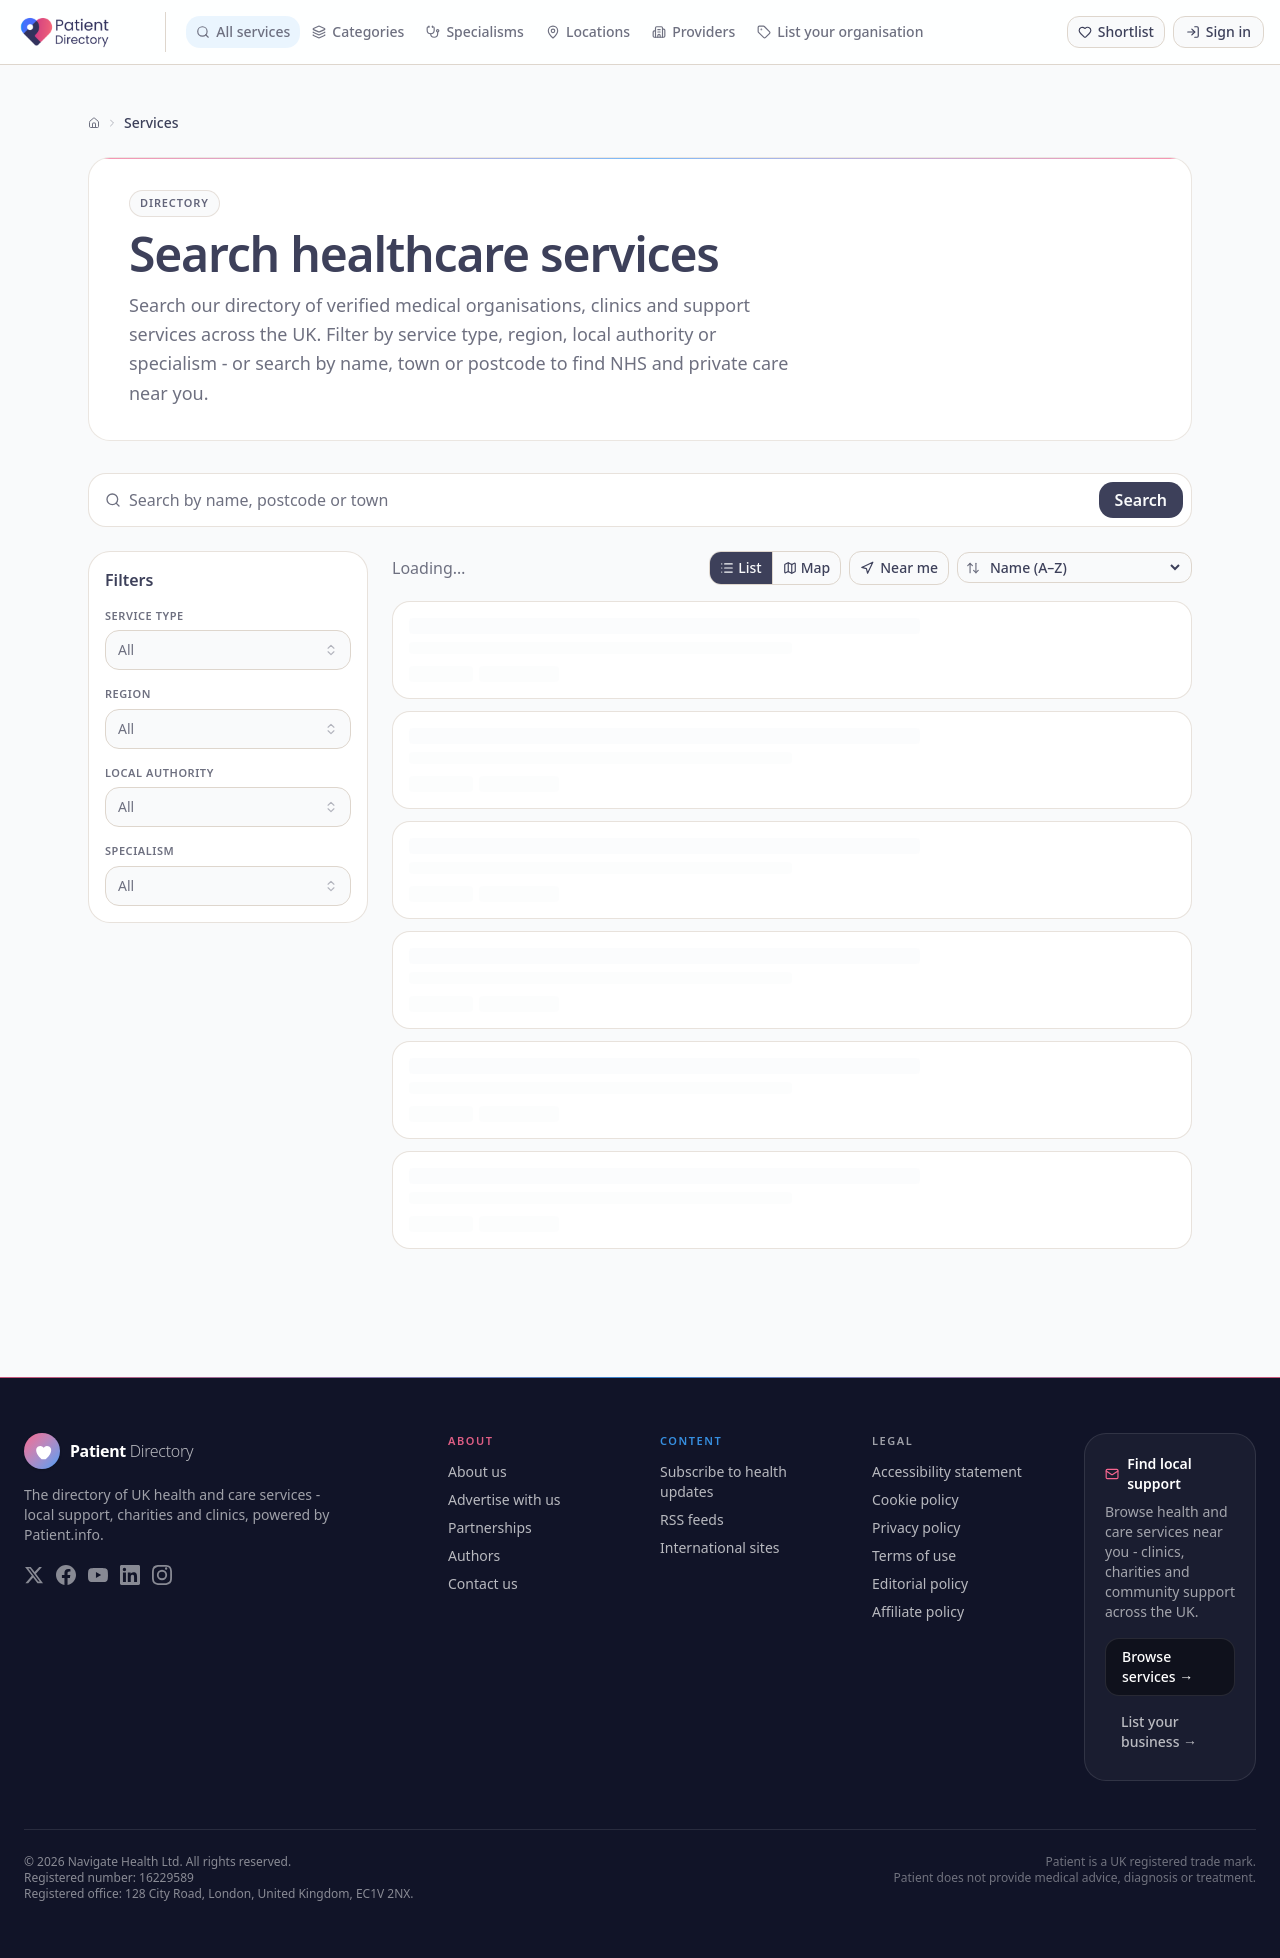 This screenshot has width=1280, height=1958. Describe the element at coordinates (740, 567) in the screenshot. I see `List` at that location.